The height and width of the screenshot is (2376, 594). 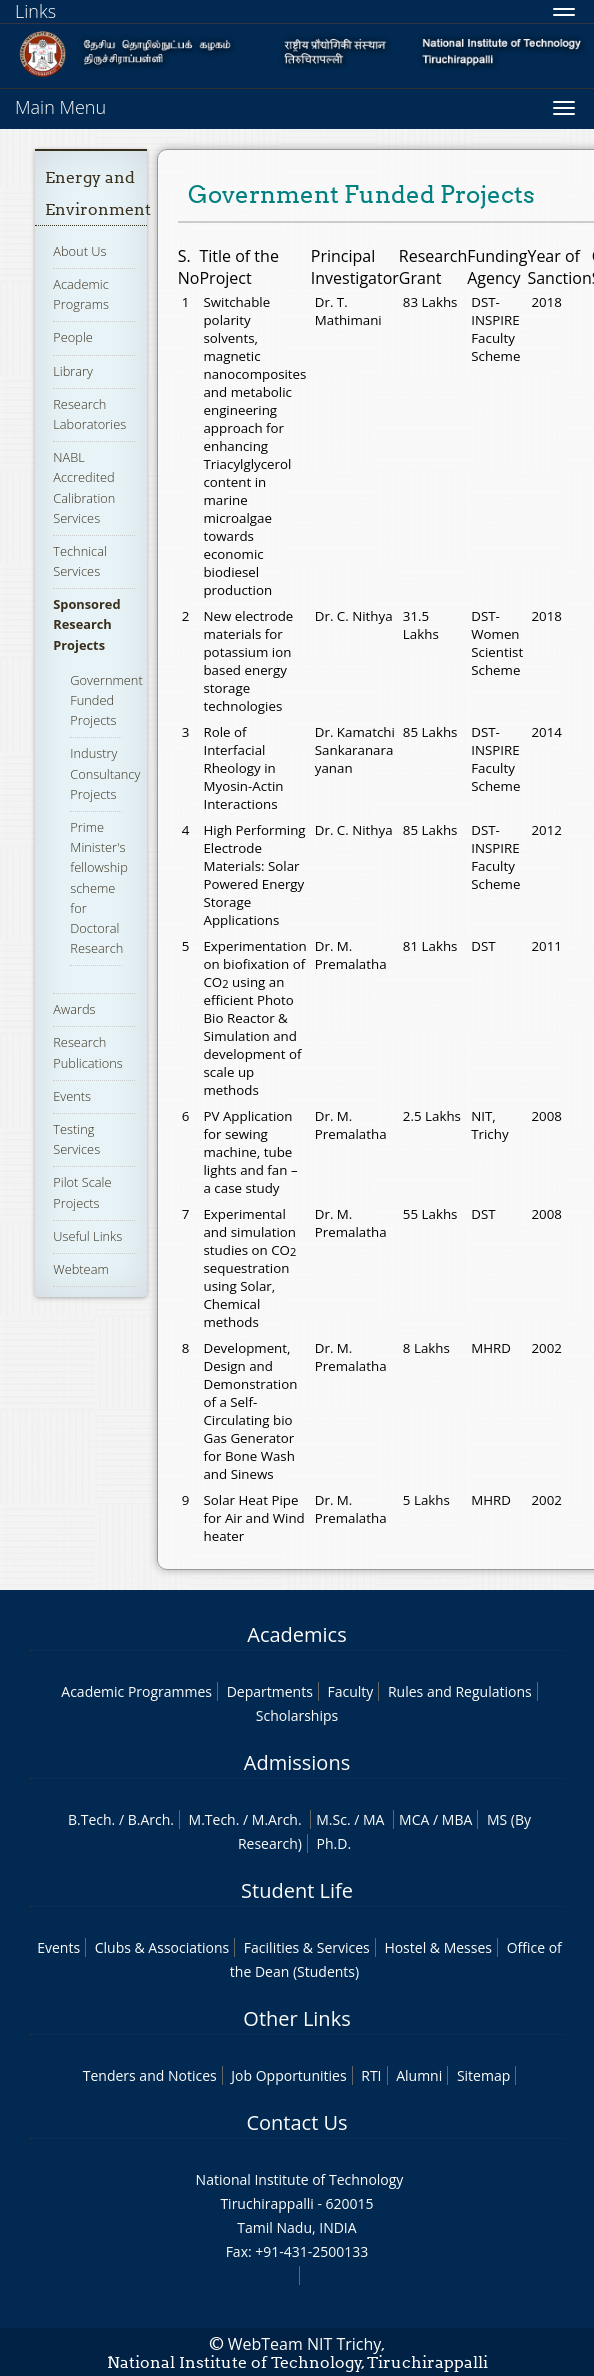 What do you see at coordinates (460, 1691) in the screenshot?
I see `Rules and Regulations` at bounding box center [460, 1691].